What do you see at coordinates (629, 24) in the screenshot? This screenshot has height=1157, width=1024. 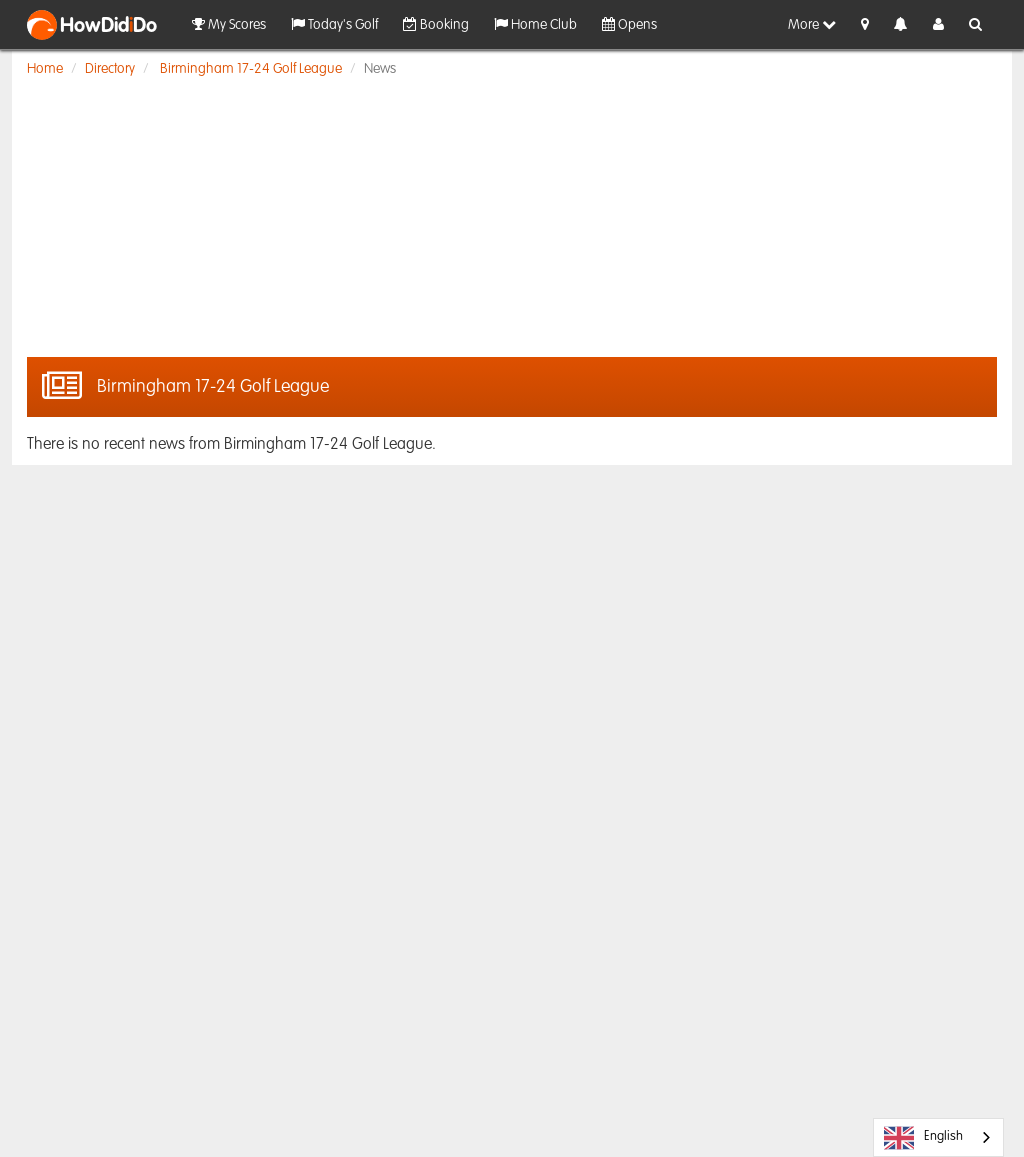 I see `Opens` at bounding box center [629, 24].